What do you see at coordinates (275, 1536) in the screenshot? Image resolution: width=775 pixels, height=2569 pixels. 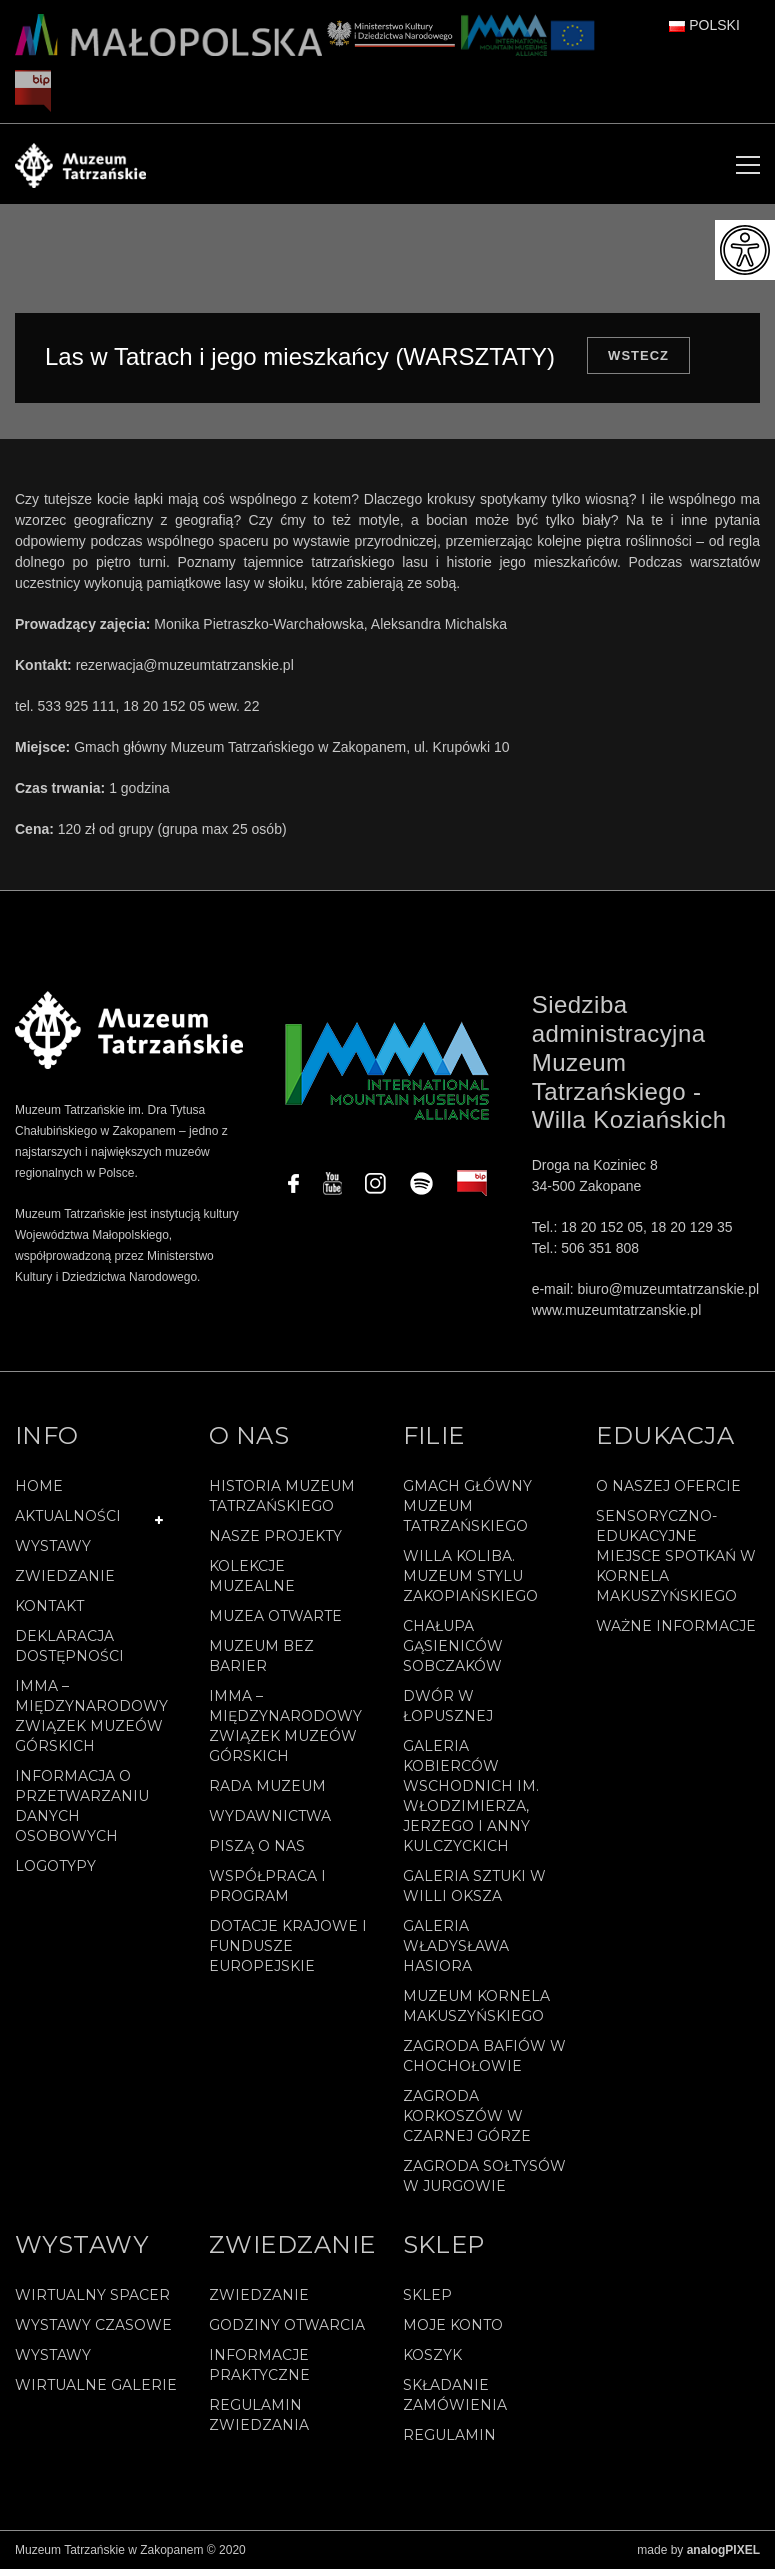 I see `Nasze projekty` at bounding box center [275, 1536].